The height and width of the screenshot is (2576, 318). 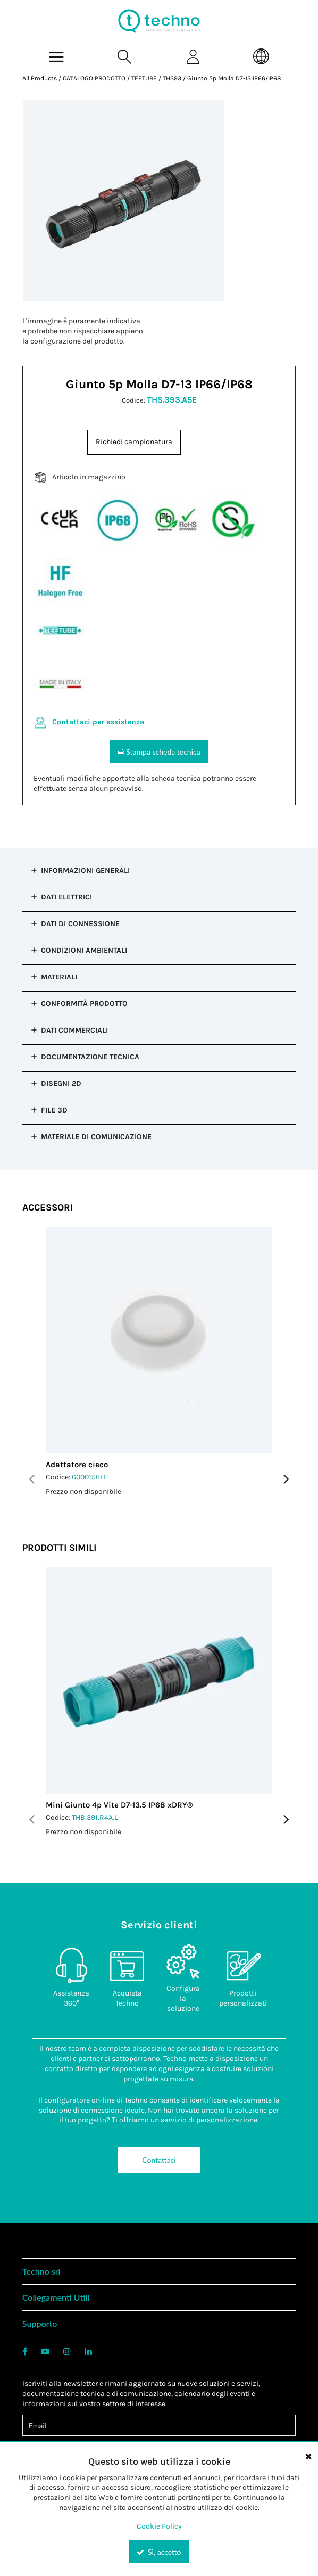 I want to click on All Products, so click(x=39, y=78).